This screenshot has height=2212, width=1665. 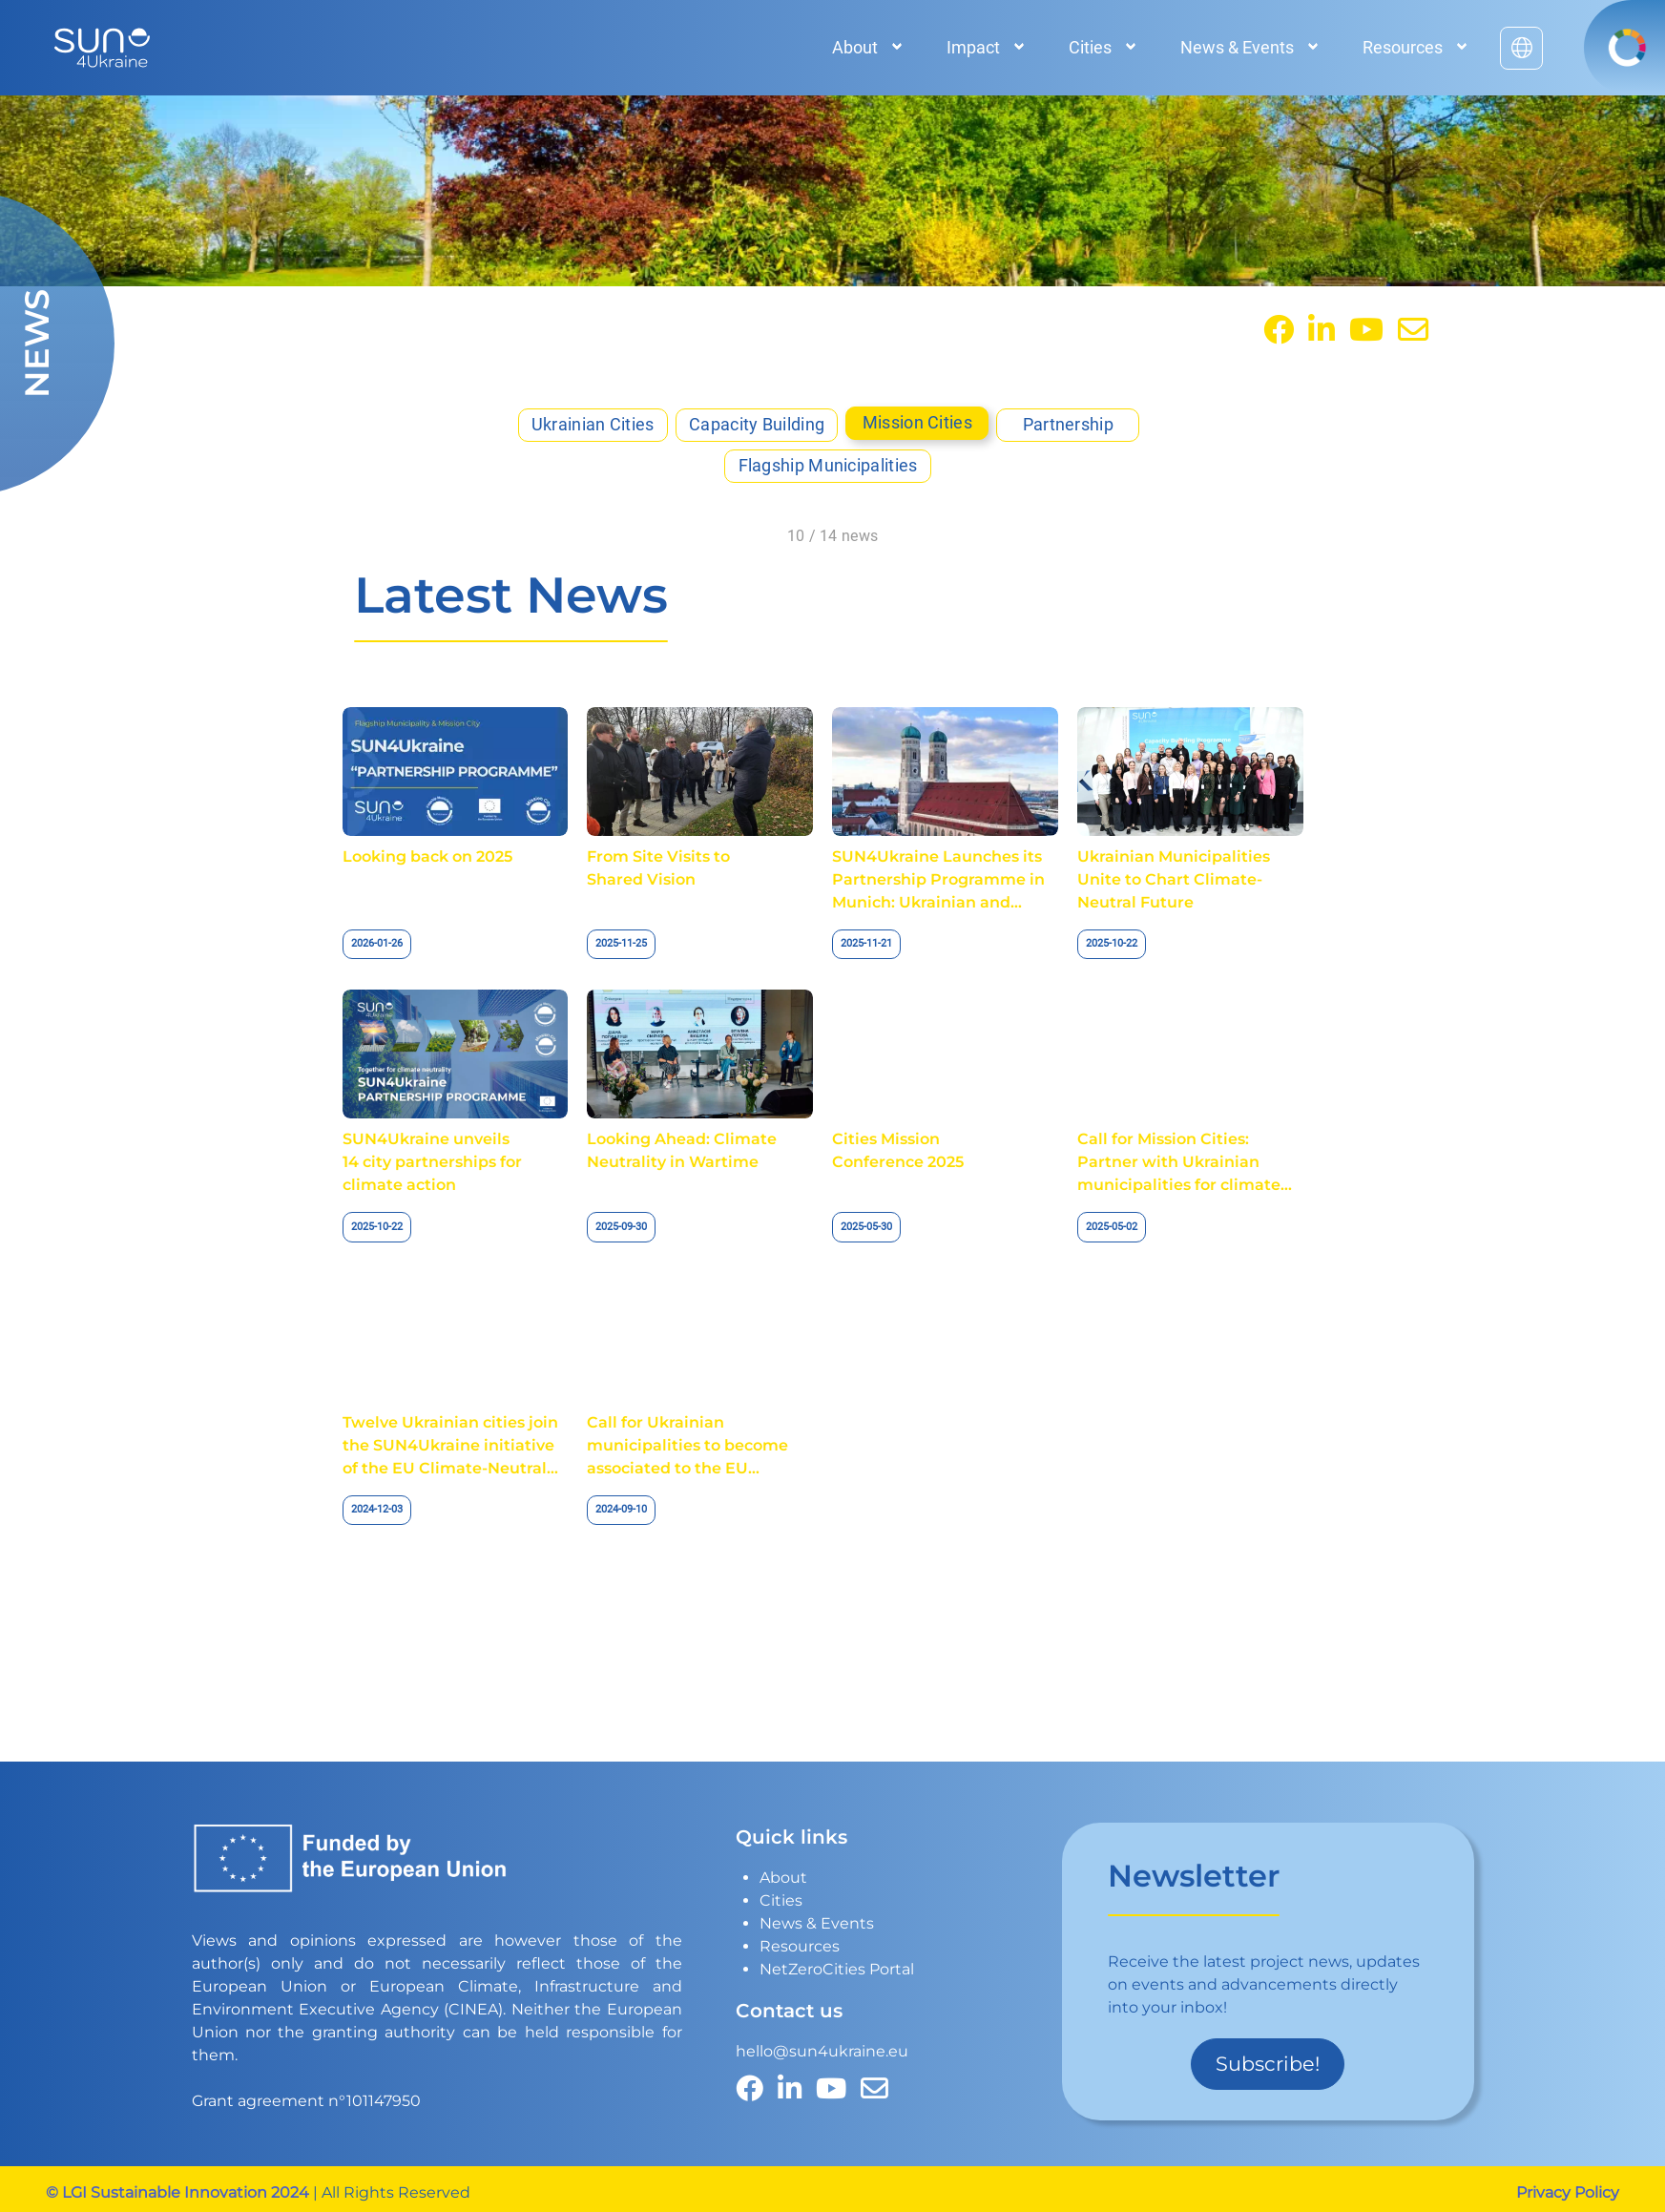 I want to click on Flagship Municipalities, so click(x=828, y=465).